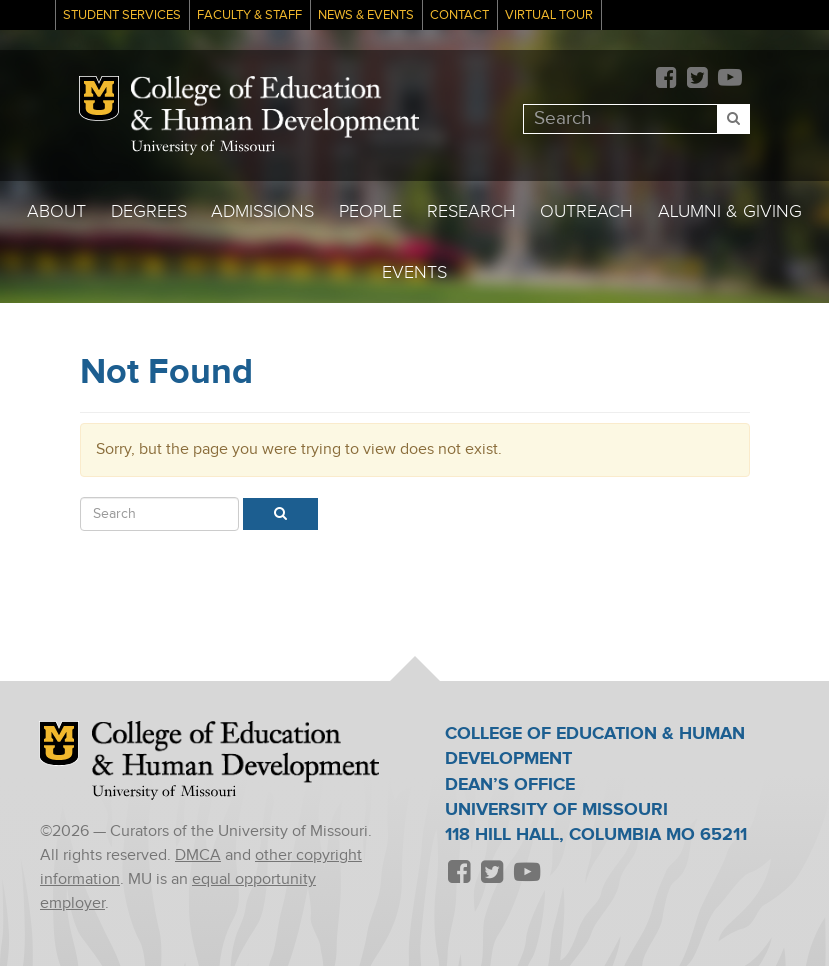 The height and width of the screenshot is (966, 829). I want to click on Faculty & Staff, so click(249, 15).